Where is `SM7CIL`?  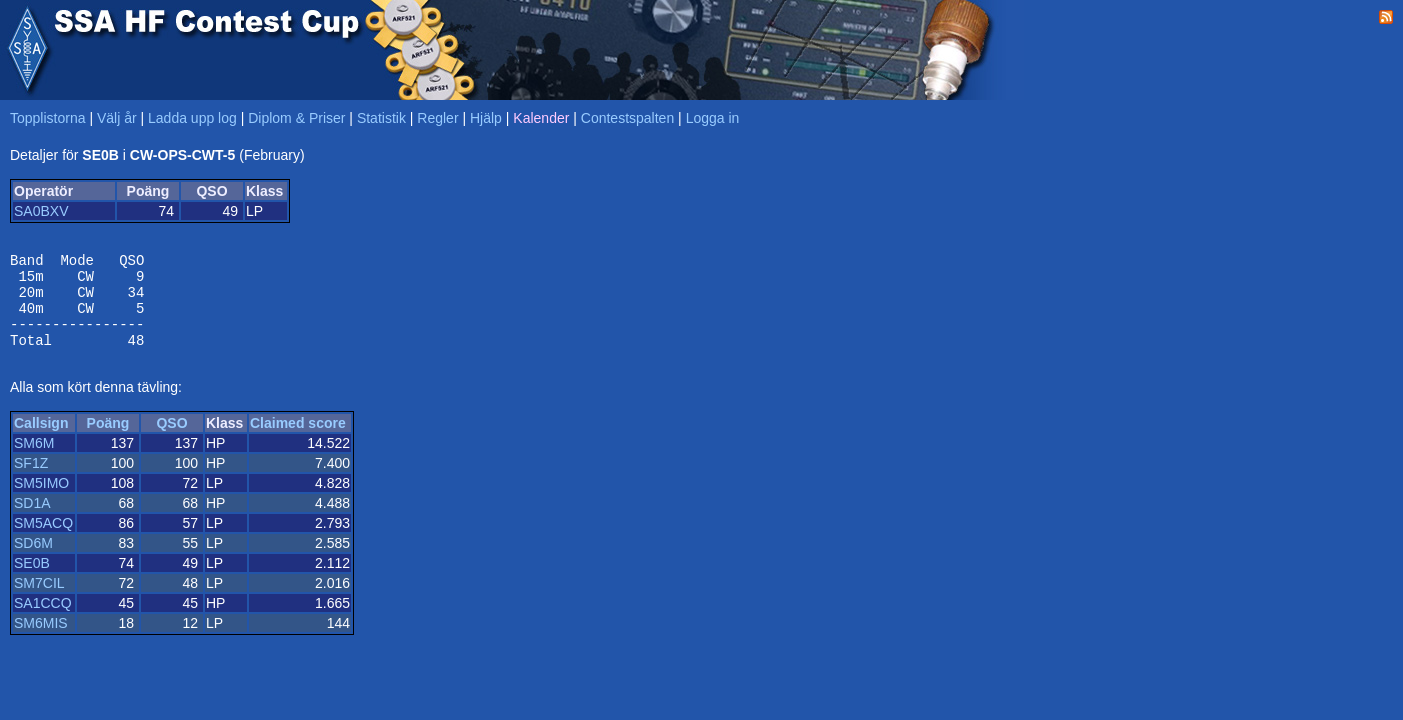 SM7CIL is located at coordinates (39, 601).